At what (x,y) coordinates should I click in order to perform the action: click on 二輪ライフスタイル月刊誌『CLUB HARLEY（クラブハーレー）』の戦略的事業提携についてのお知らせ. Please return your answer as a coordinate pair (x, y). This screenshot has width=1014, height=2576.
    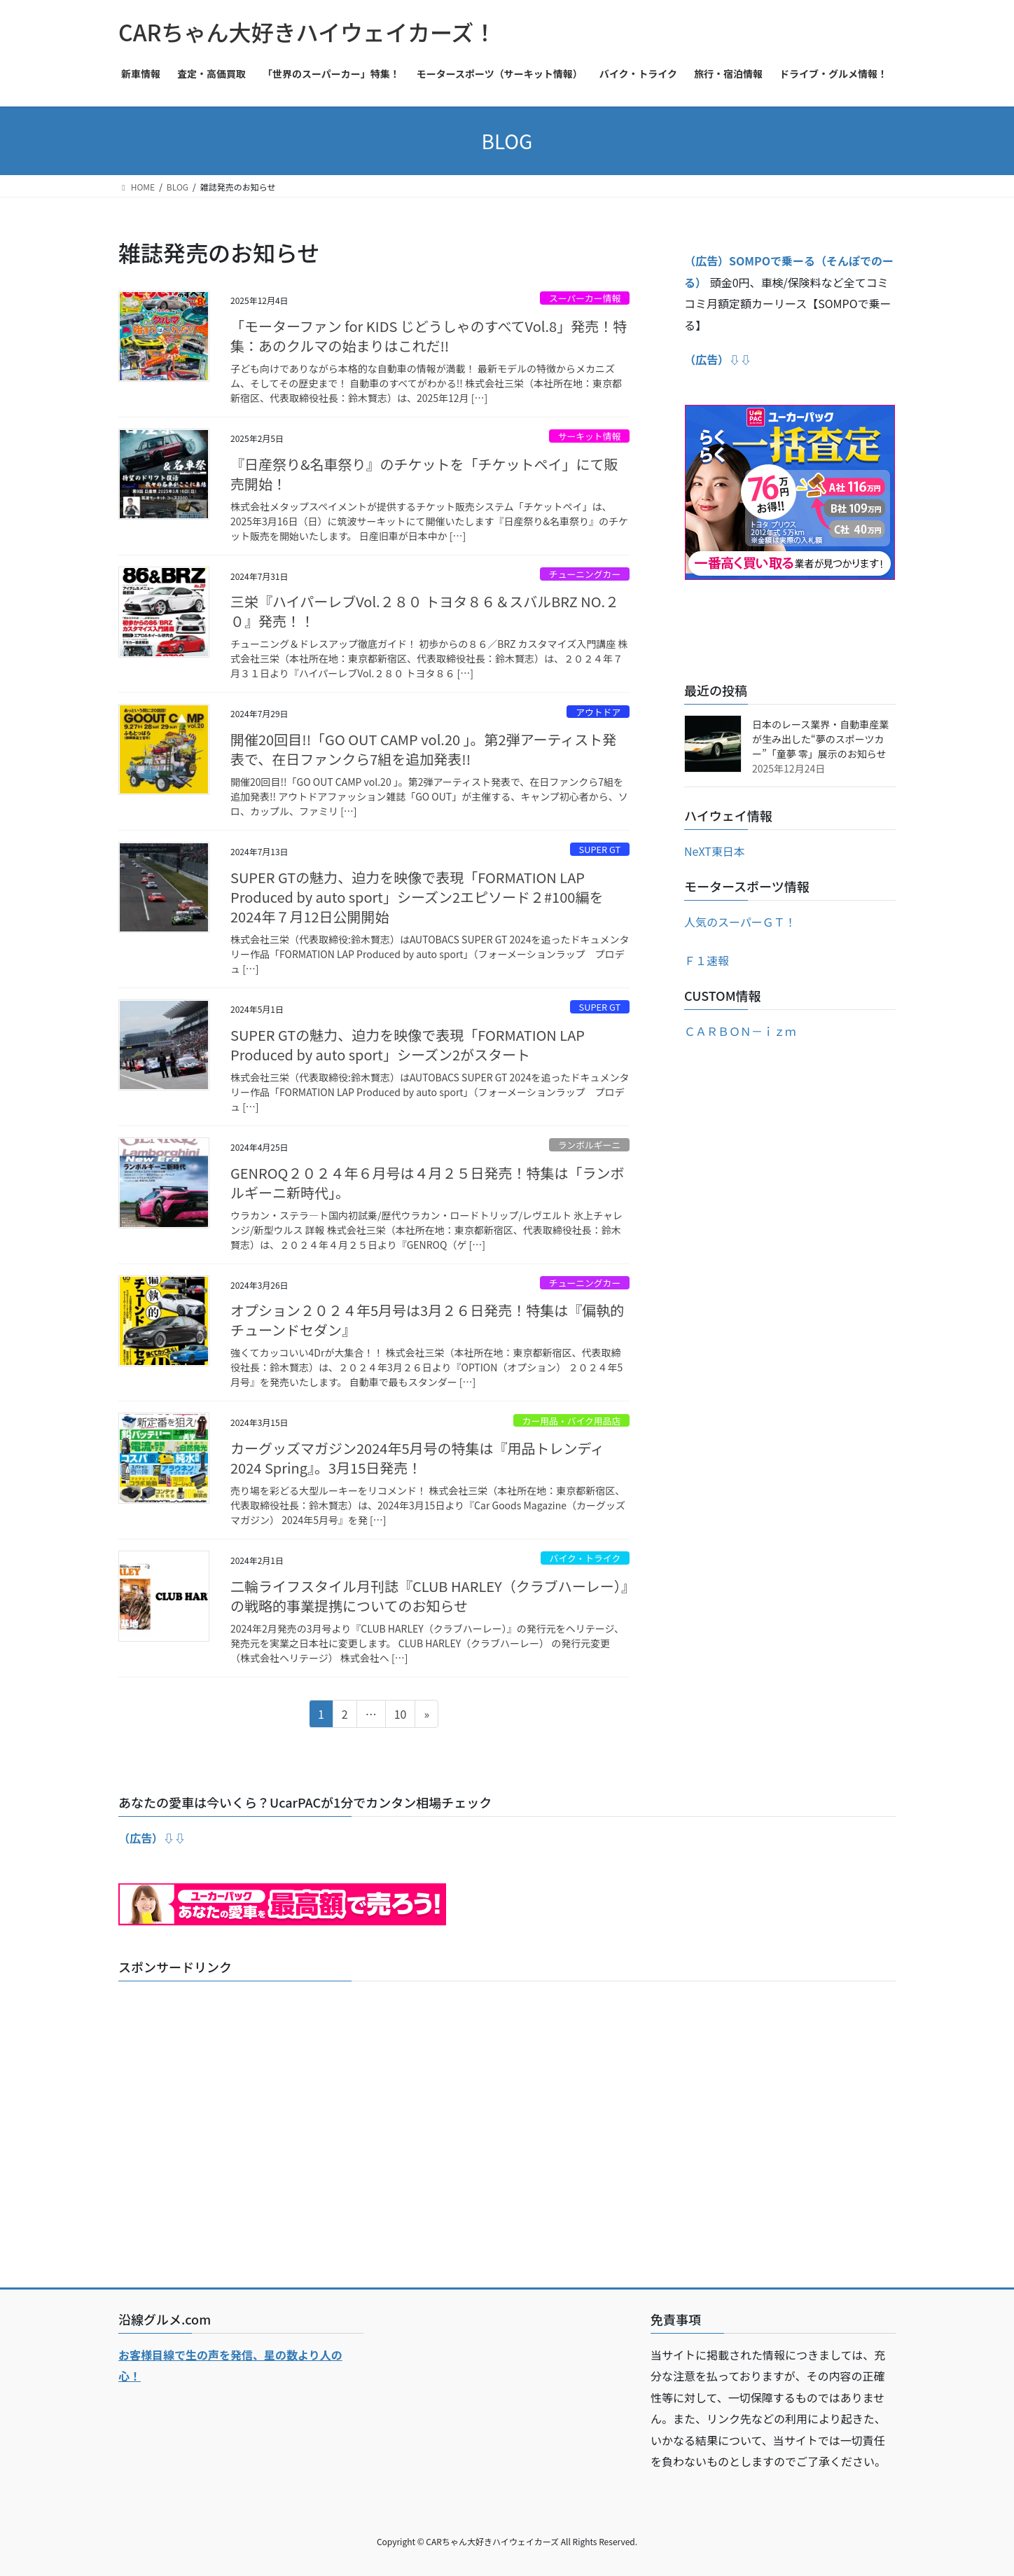
    Looking at the image, I should click on (429, 1596).